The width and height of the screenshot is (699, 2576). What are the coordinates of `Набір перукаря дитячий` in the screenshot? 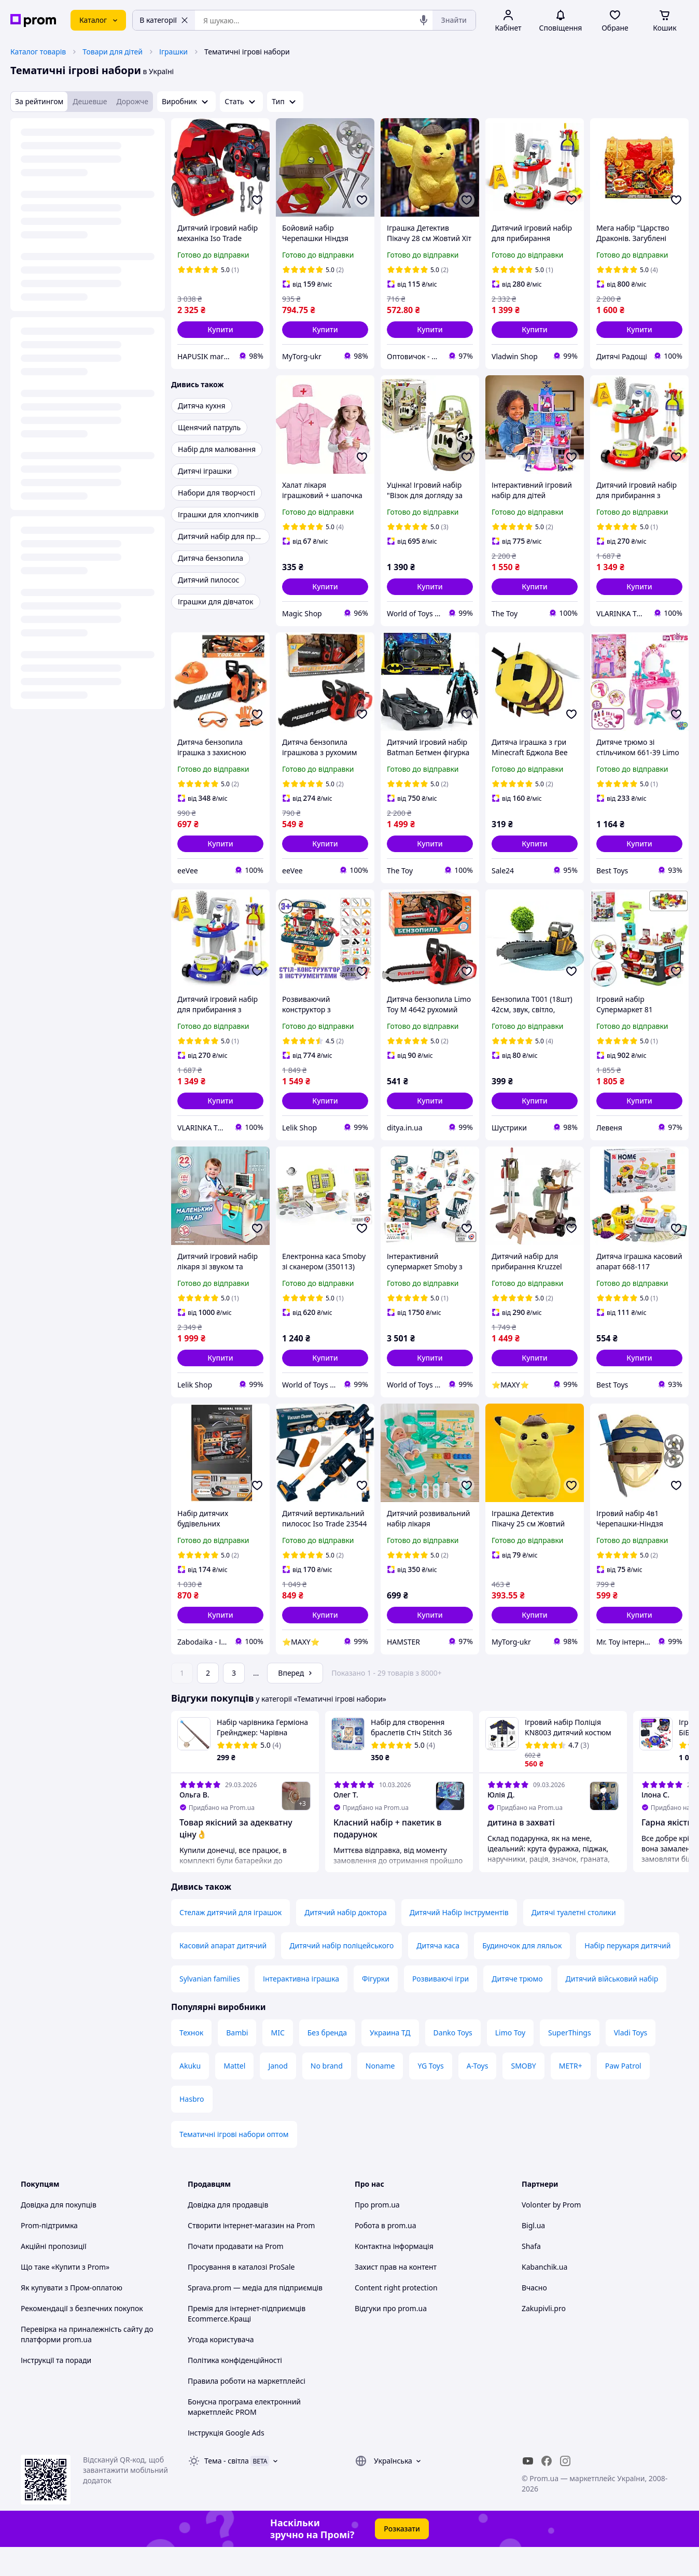 It's located at (627, 1974).